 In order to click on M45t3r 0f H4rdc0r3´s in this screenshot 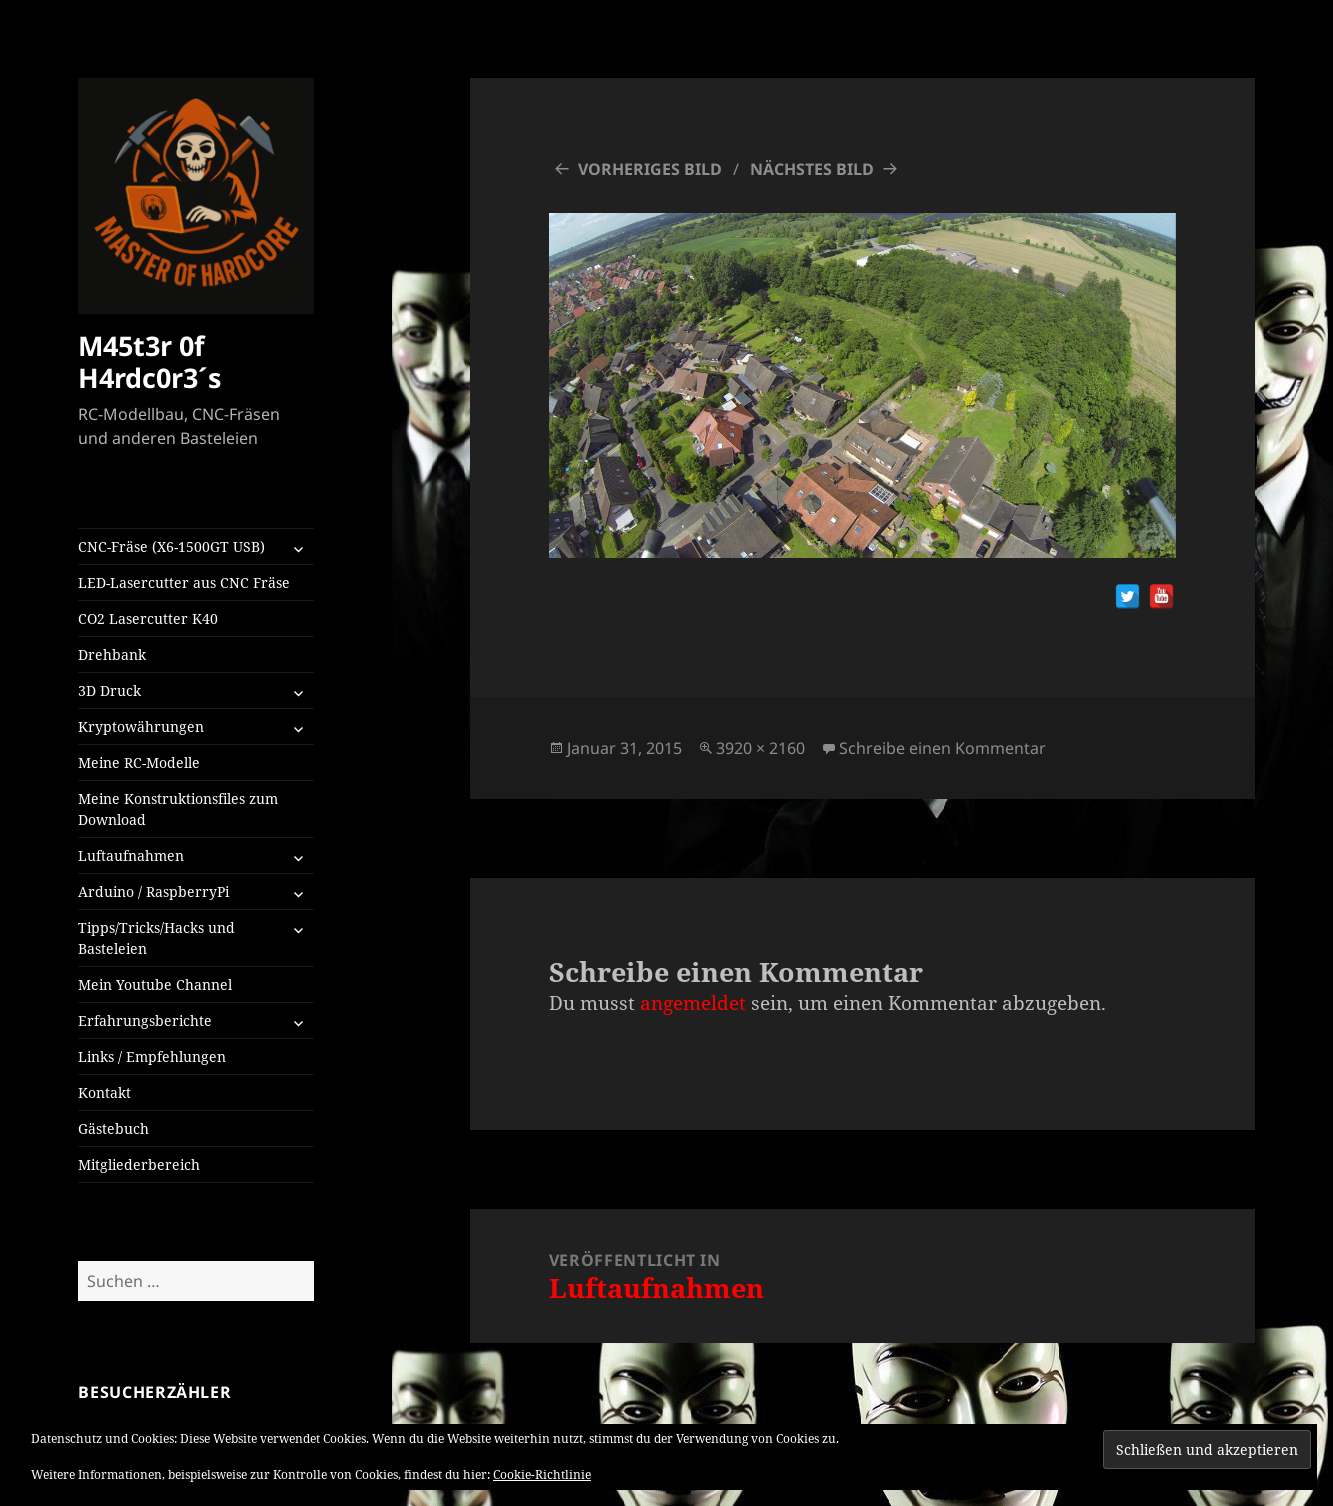, I will do `click(149, 361)`.